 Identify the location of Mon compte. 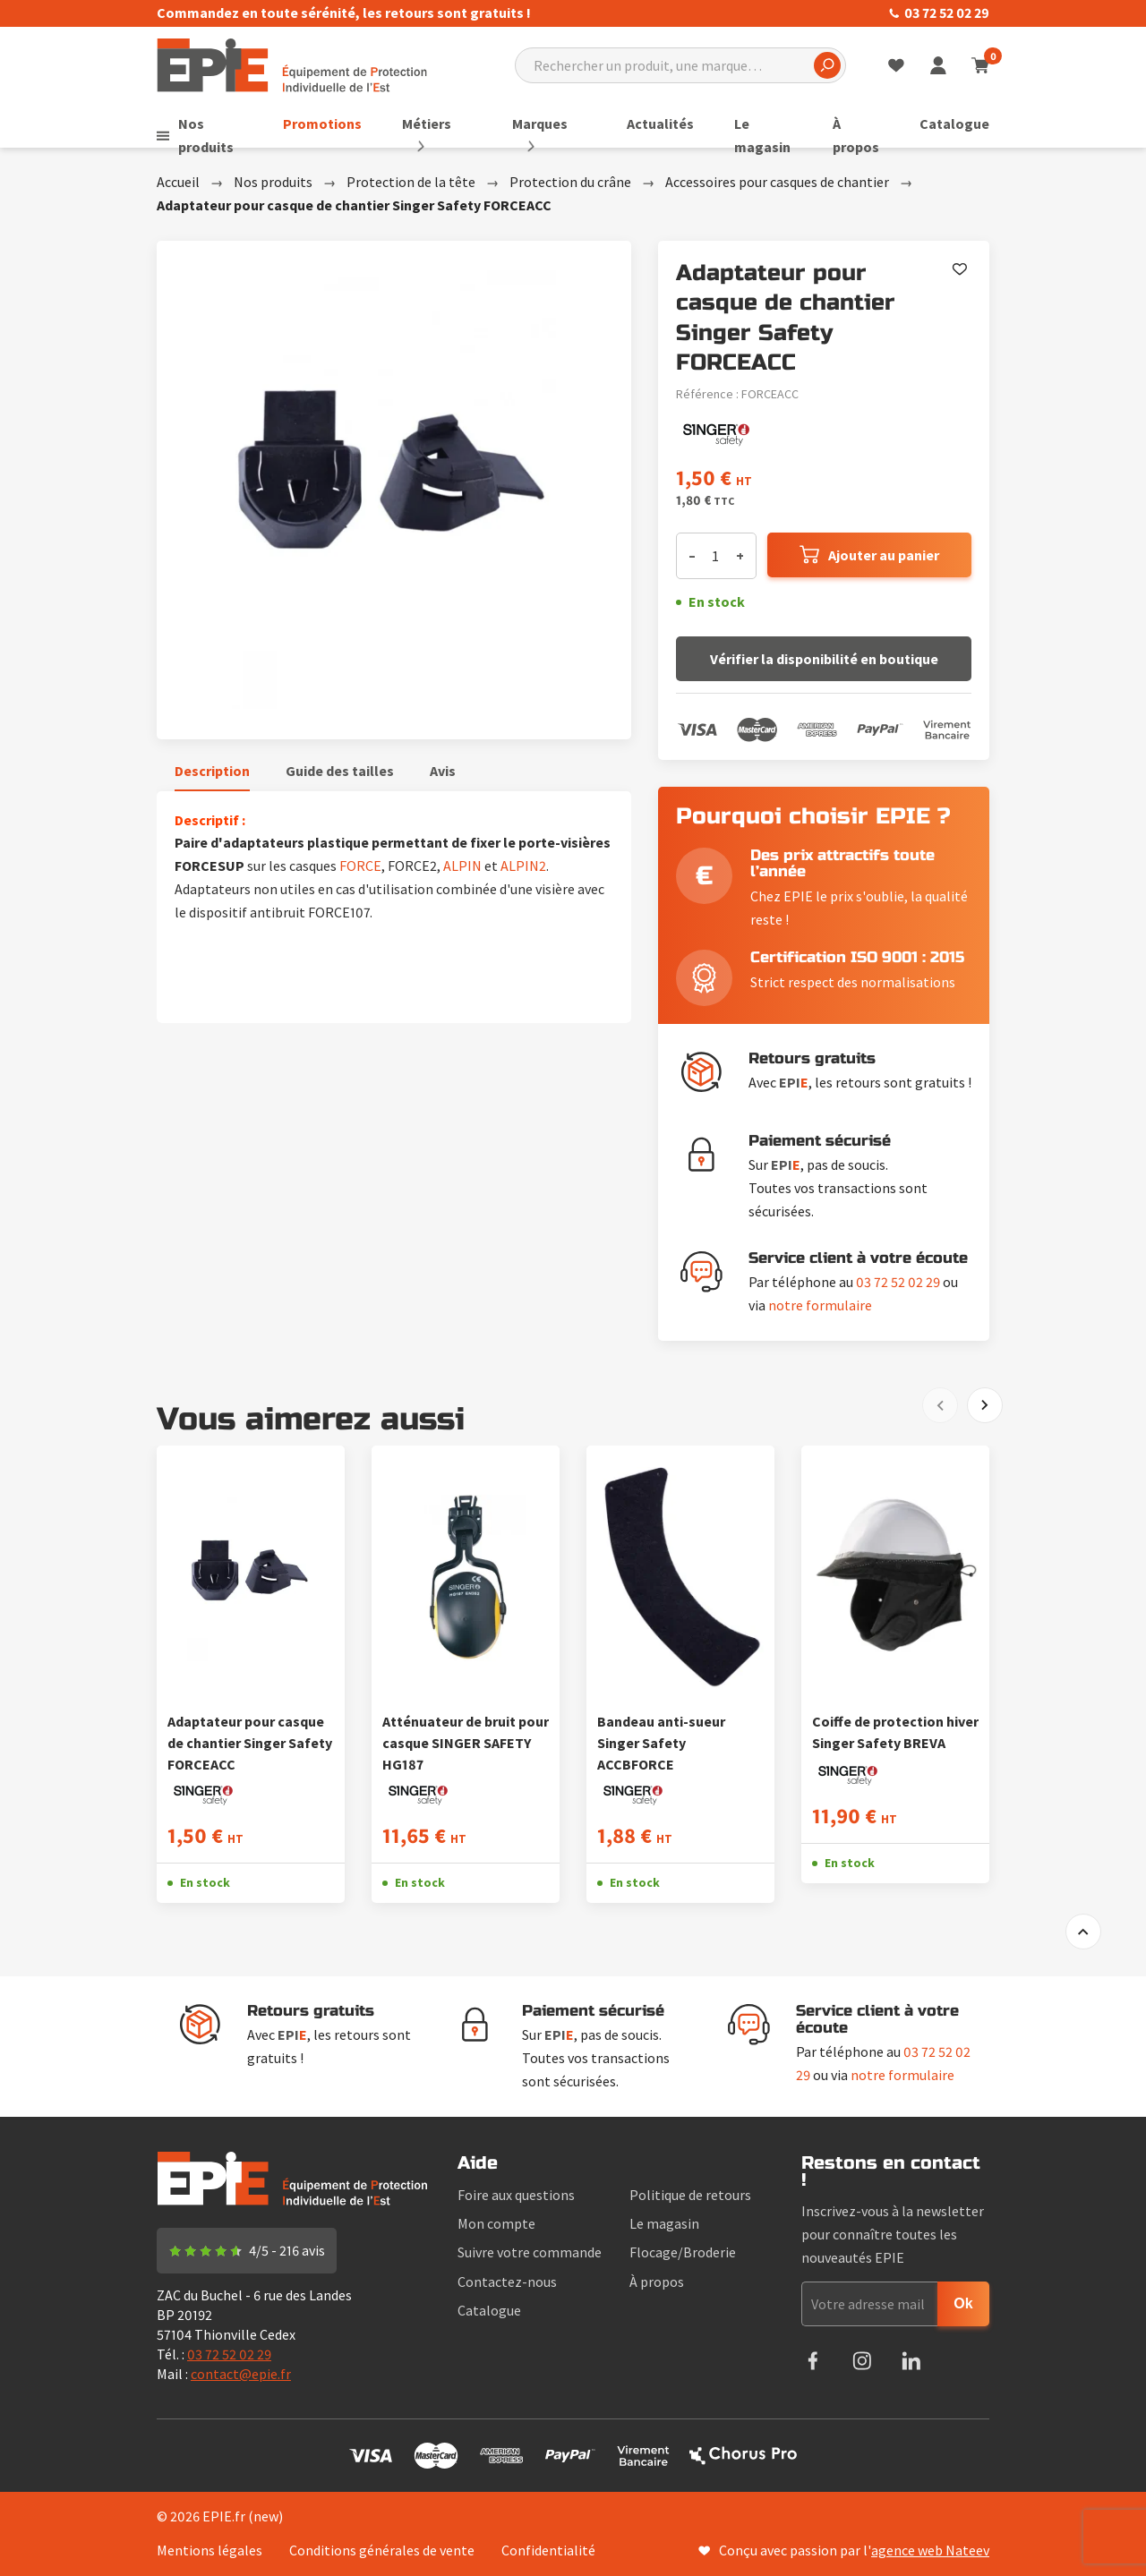
(496, 2223).